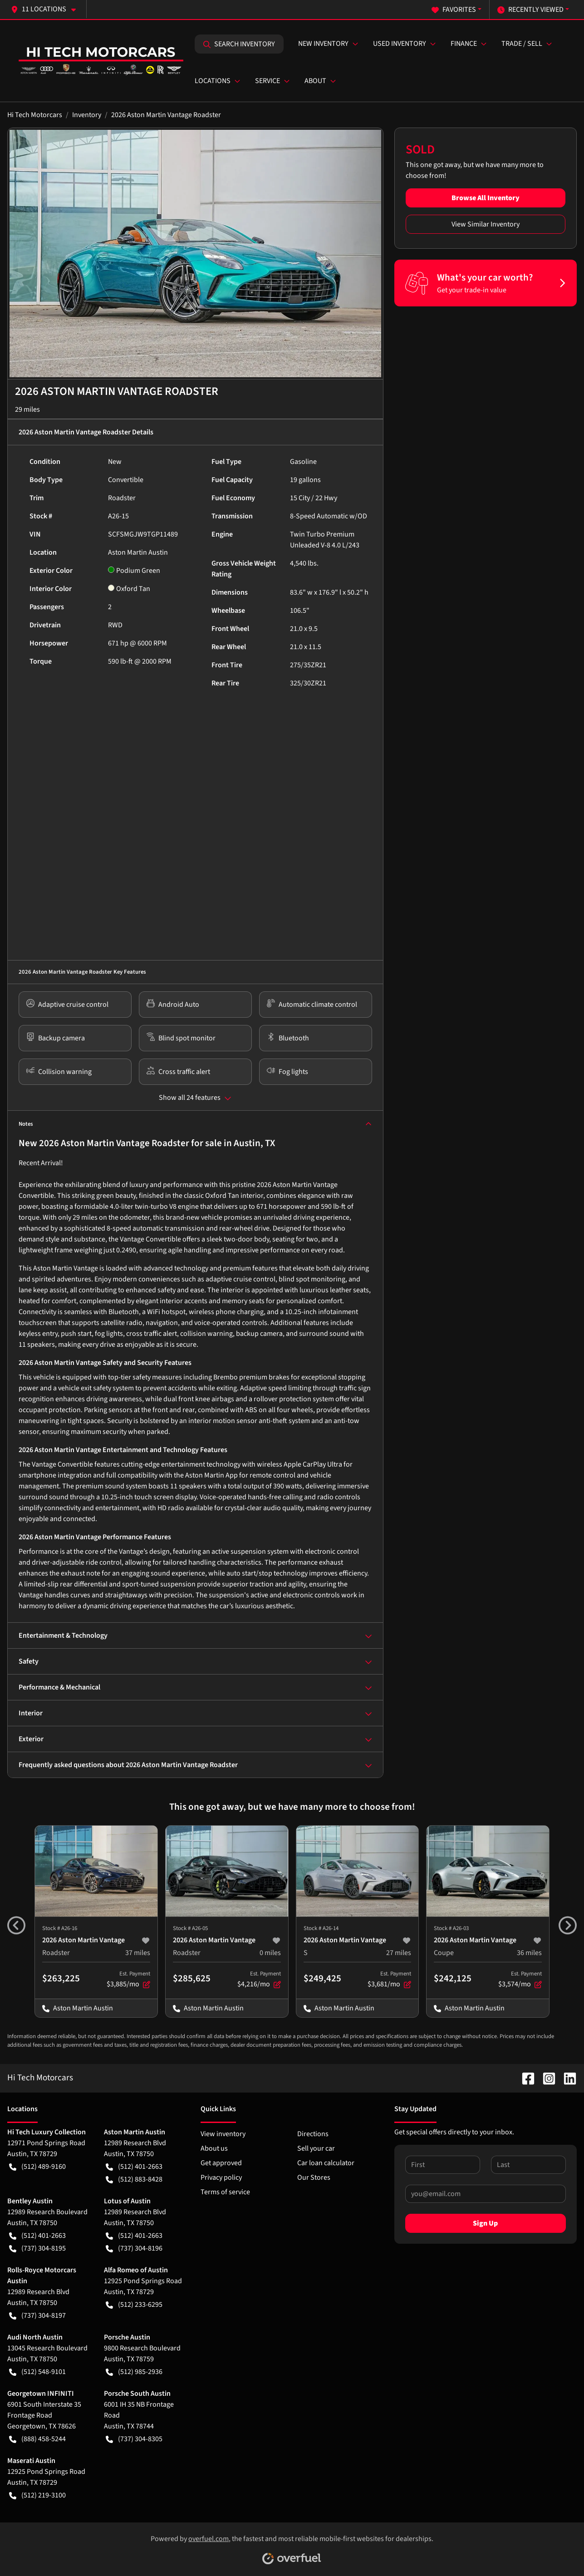 Image resolution: width=584 pixels, height=2576 pixels. Describe the element at coordinates (316, 2148) in the screenshot. I see `Sell your car` at that location.